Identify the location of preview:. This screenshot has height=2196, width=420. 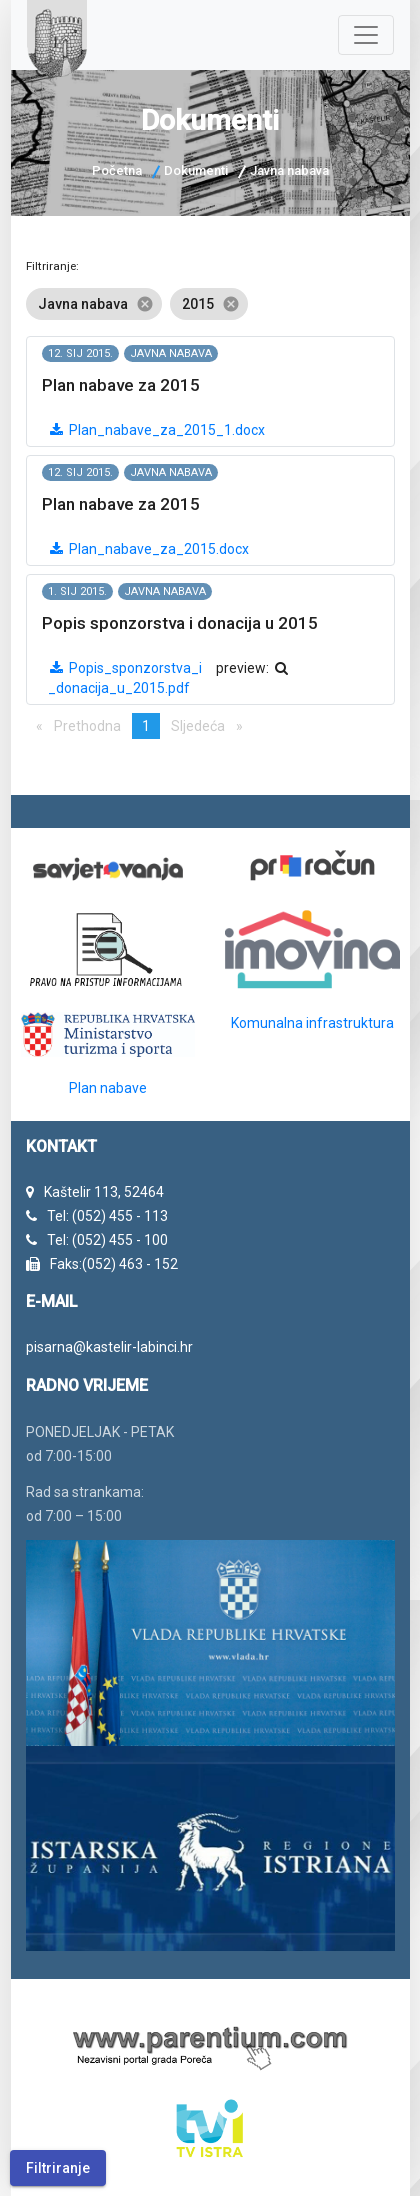
(253, 668).